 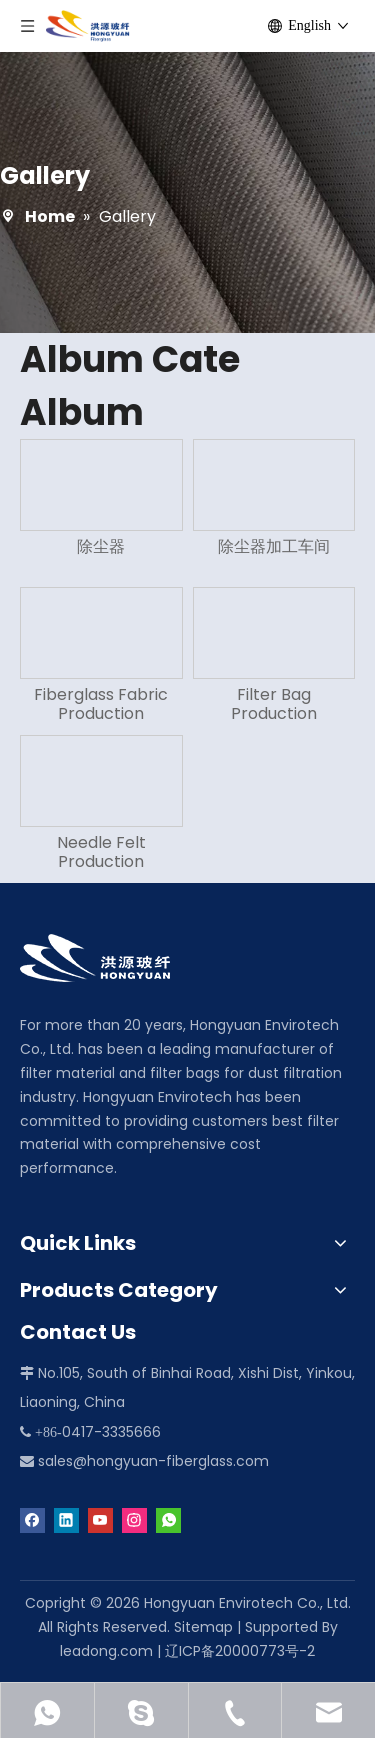 I want to click on sales@hongyuan-fiberglass.com, so click(x=153, y=1461).